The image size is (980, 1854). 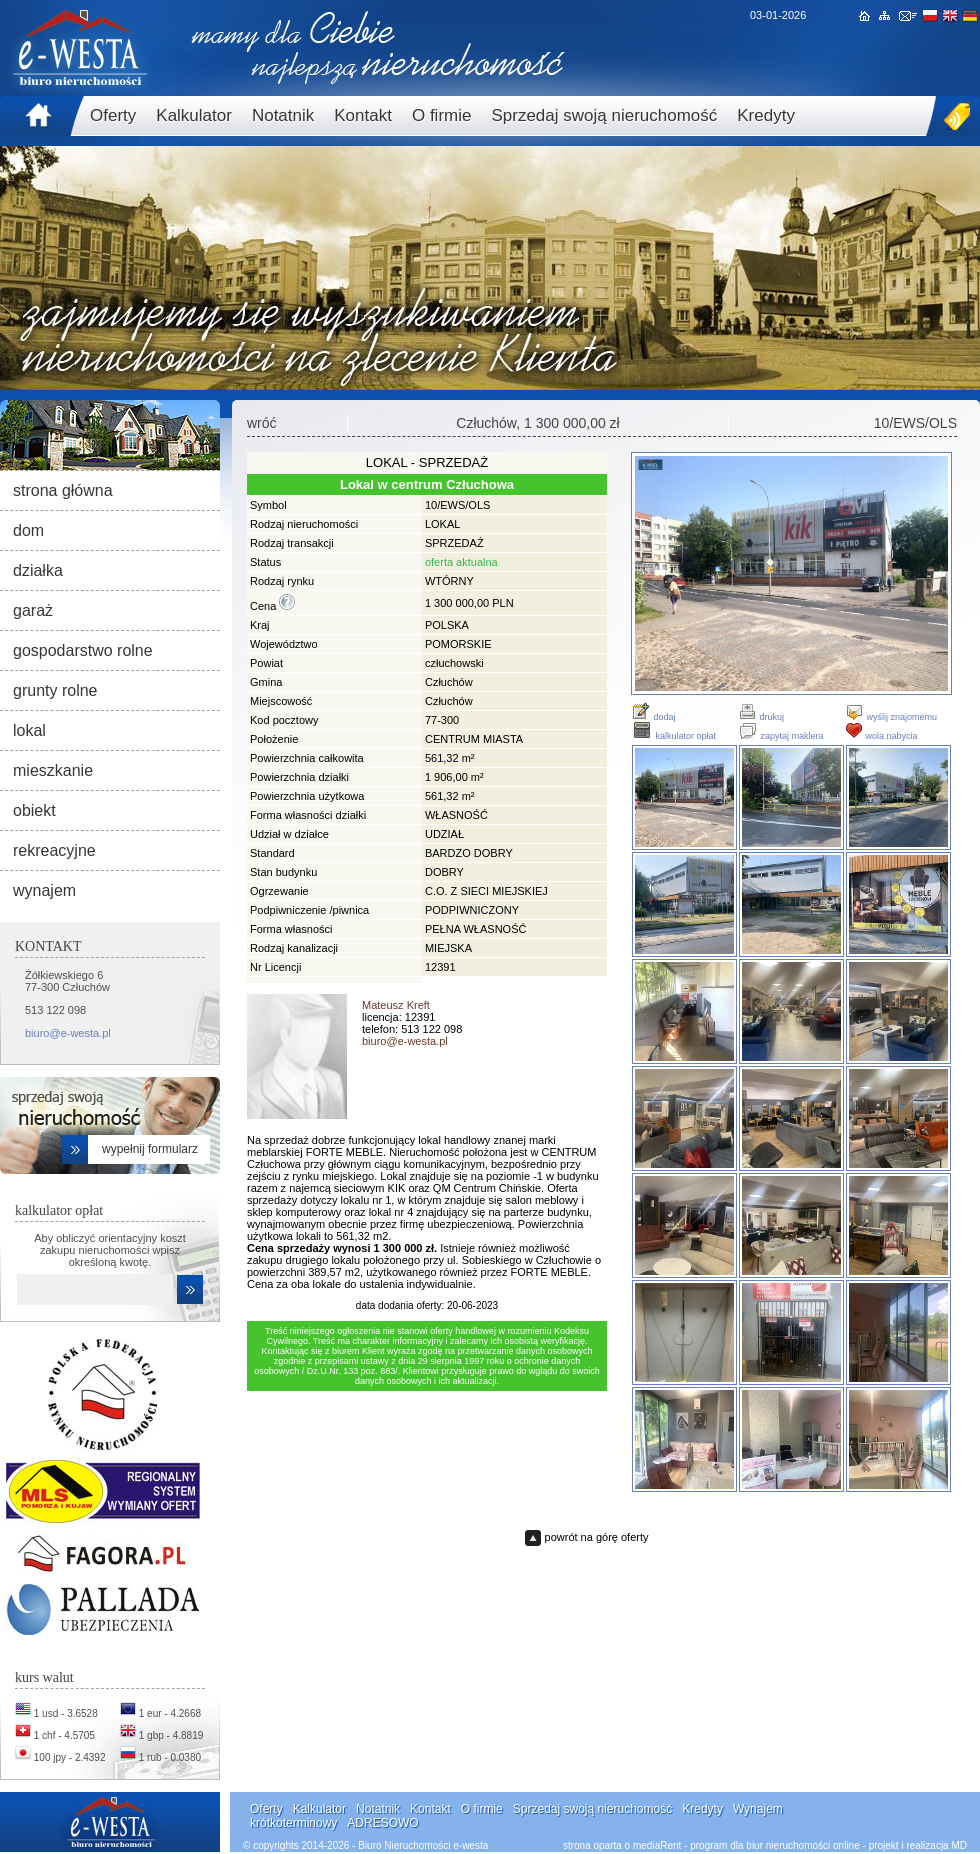 I want to click on O firmie, so click(x=442, y=115).